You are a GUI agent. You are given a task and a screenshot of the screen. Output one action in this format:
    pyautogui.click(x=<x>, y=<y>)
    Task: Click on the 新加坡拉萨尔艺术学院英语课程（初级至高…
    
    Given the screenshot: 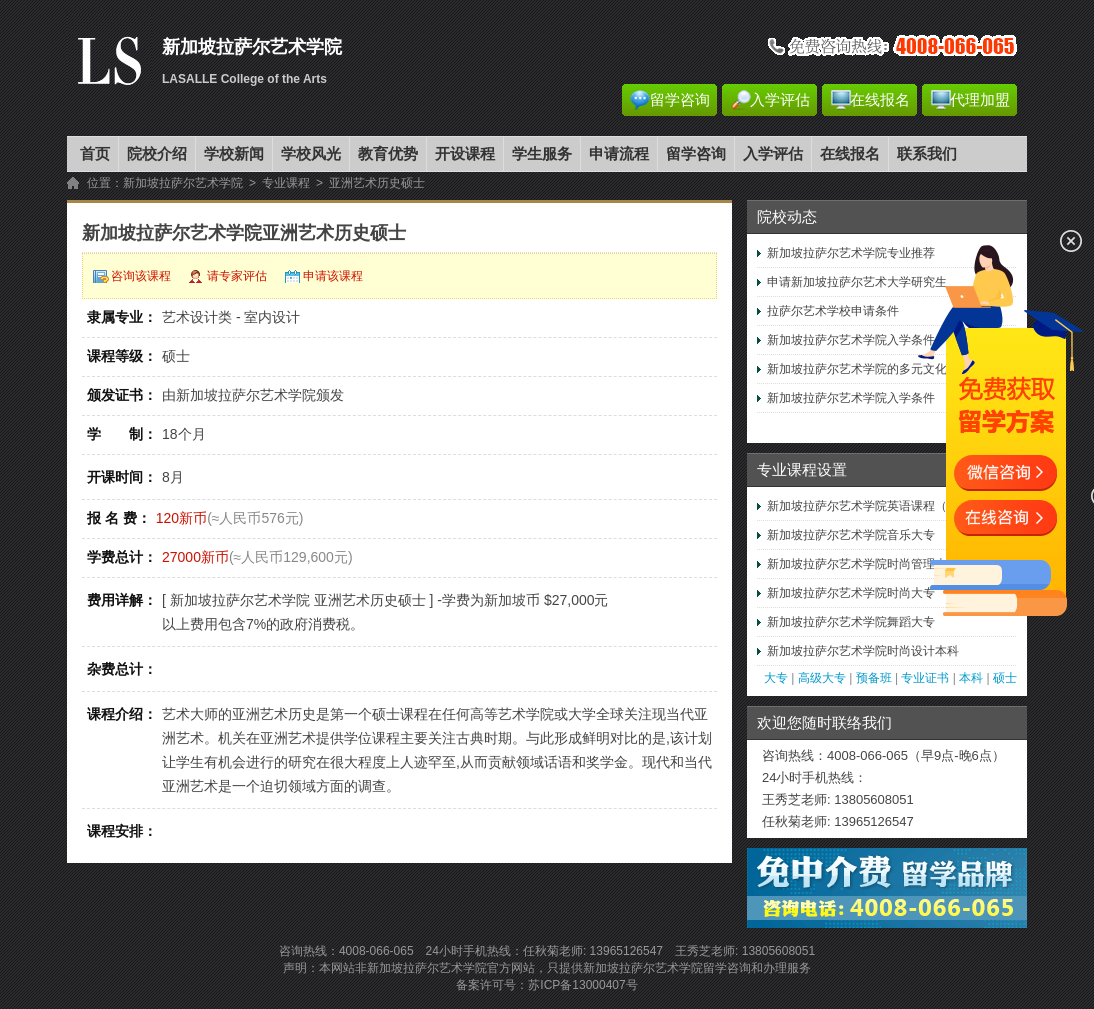 What is the action you would take?
    pyautogui.click(x=887, y=506)
    